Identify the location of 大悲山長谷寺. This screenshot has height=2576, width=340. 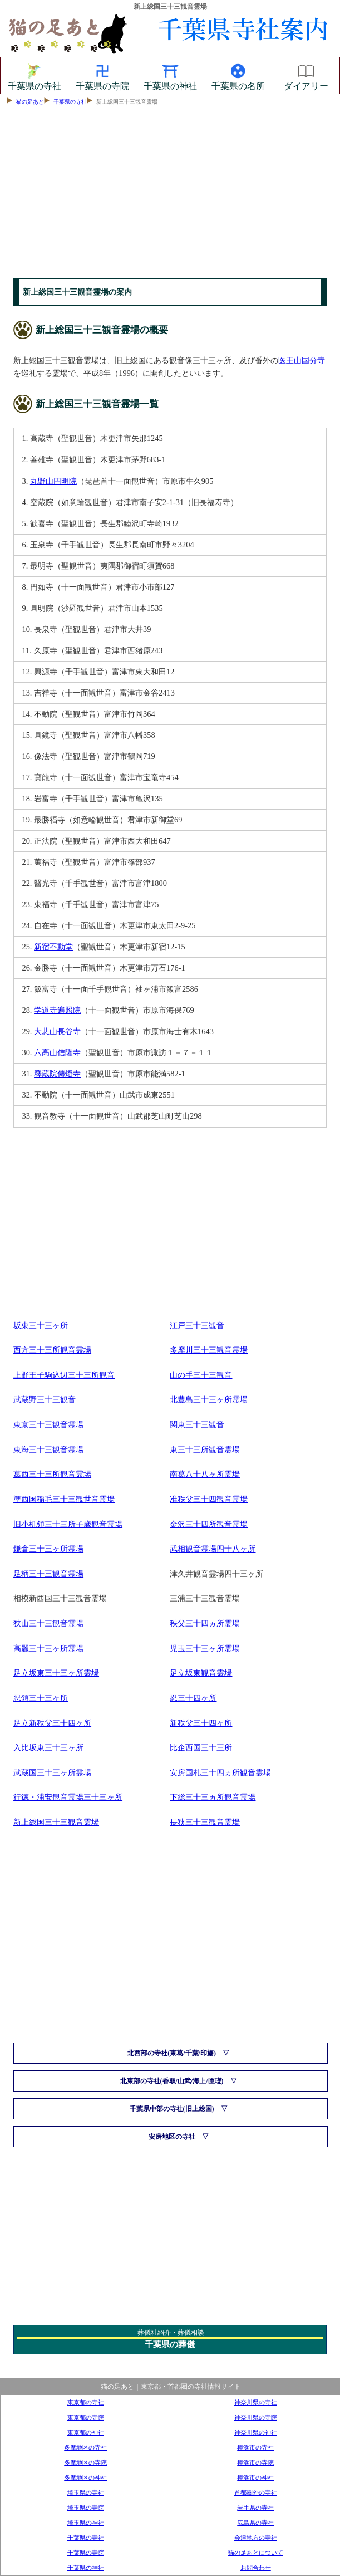
(57, 1031).